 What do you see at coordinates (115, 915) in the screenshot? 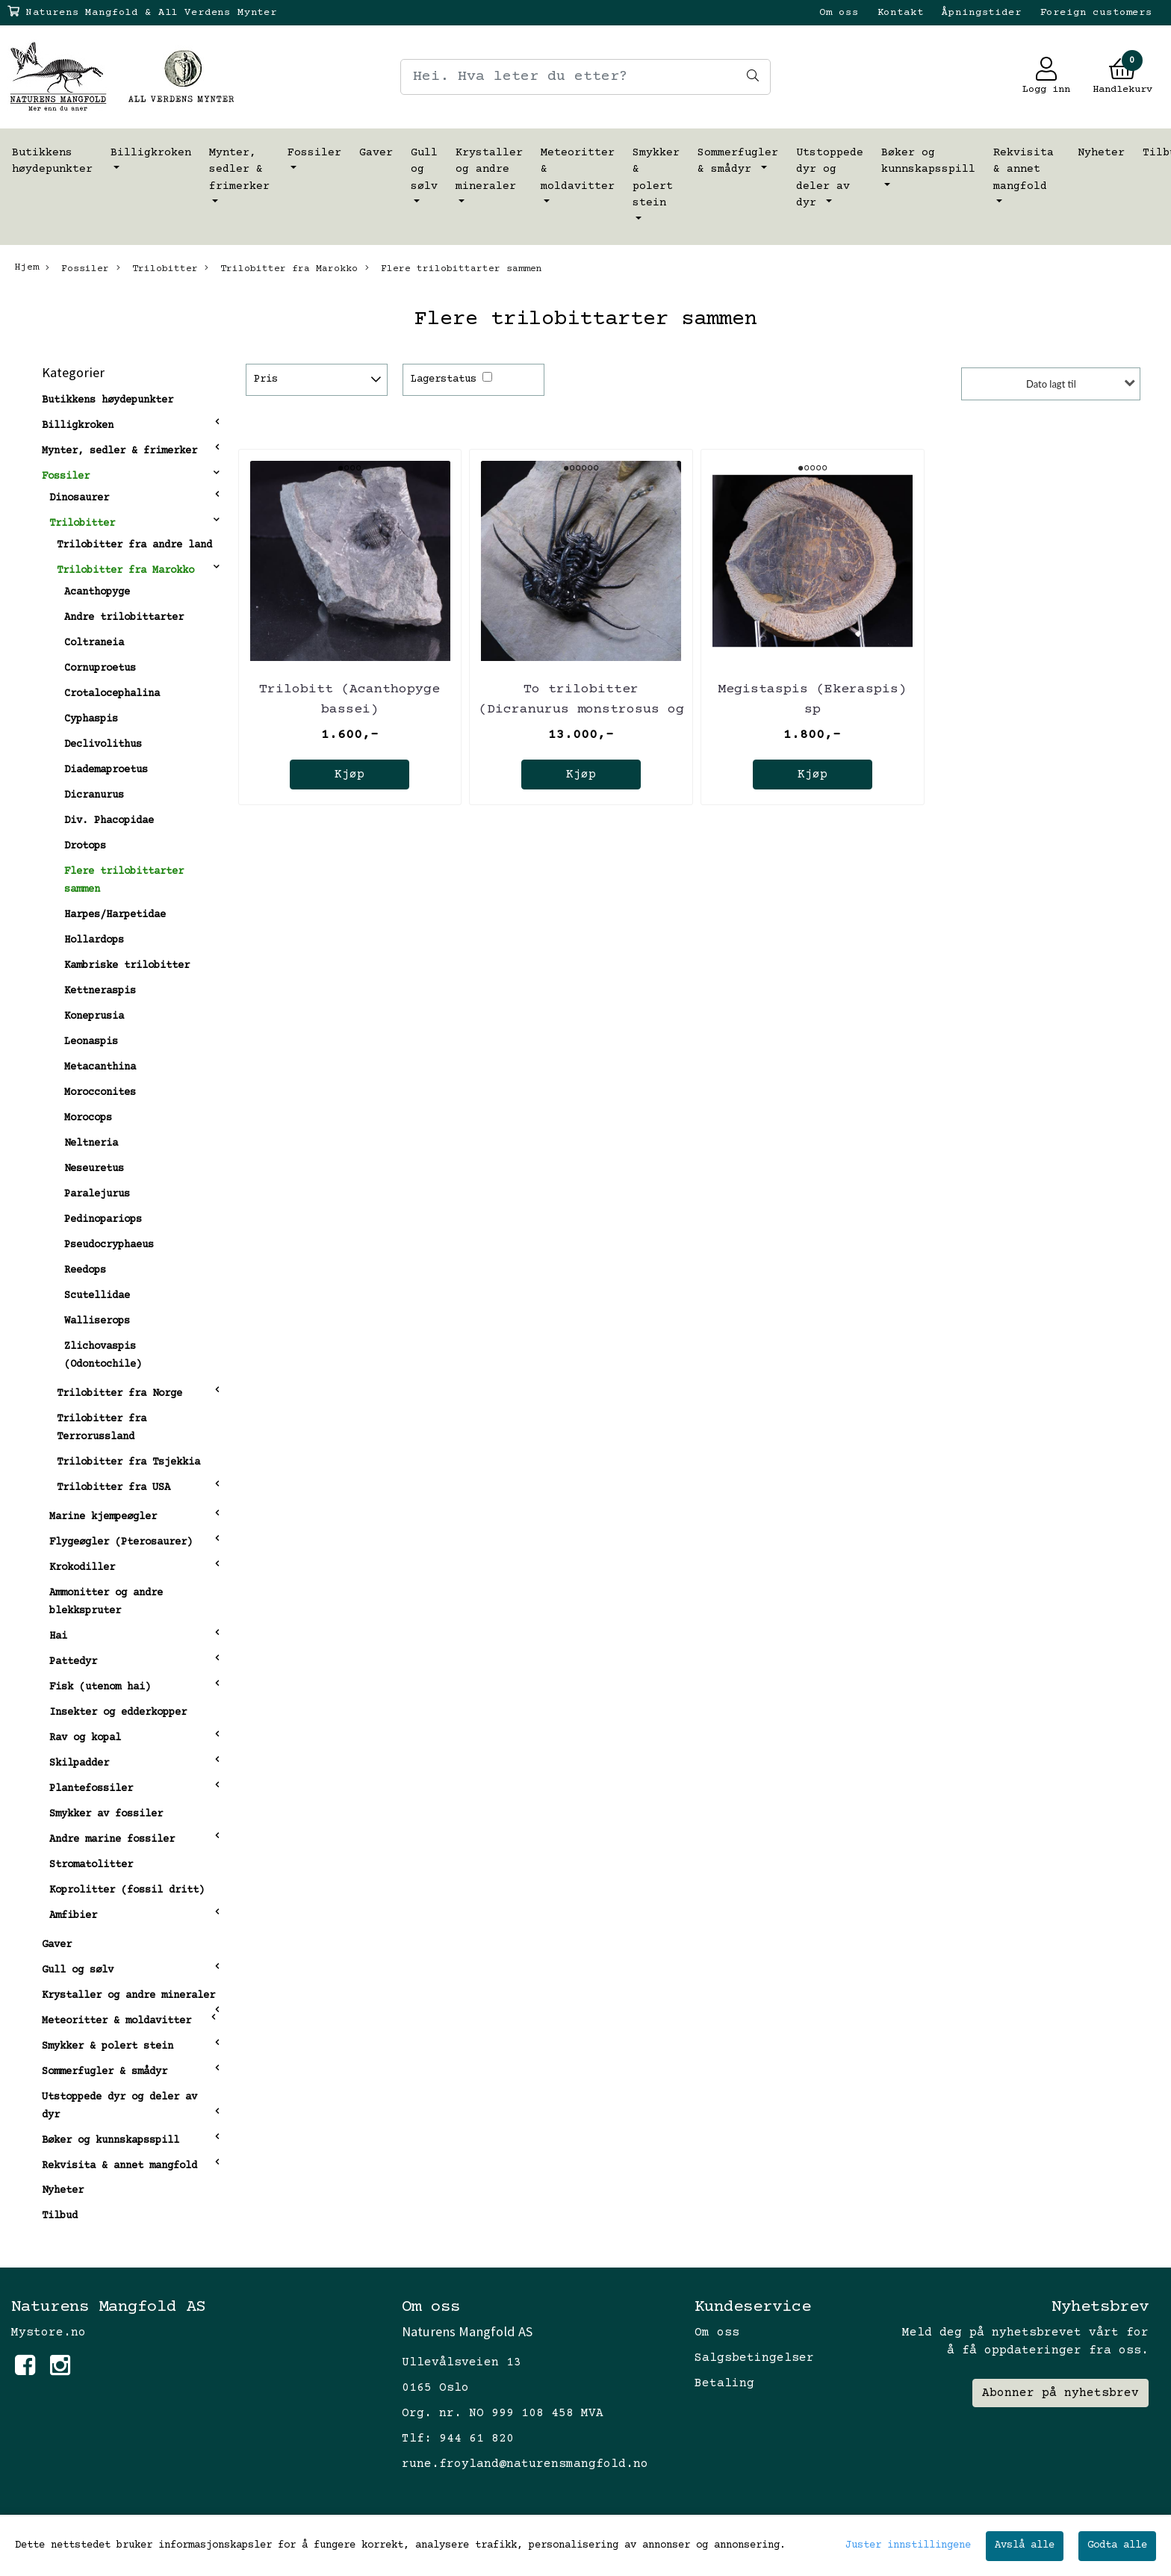
I see `Harpes/Harpetidae` at bounding box center [115, 915].